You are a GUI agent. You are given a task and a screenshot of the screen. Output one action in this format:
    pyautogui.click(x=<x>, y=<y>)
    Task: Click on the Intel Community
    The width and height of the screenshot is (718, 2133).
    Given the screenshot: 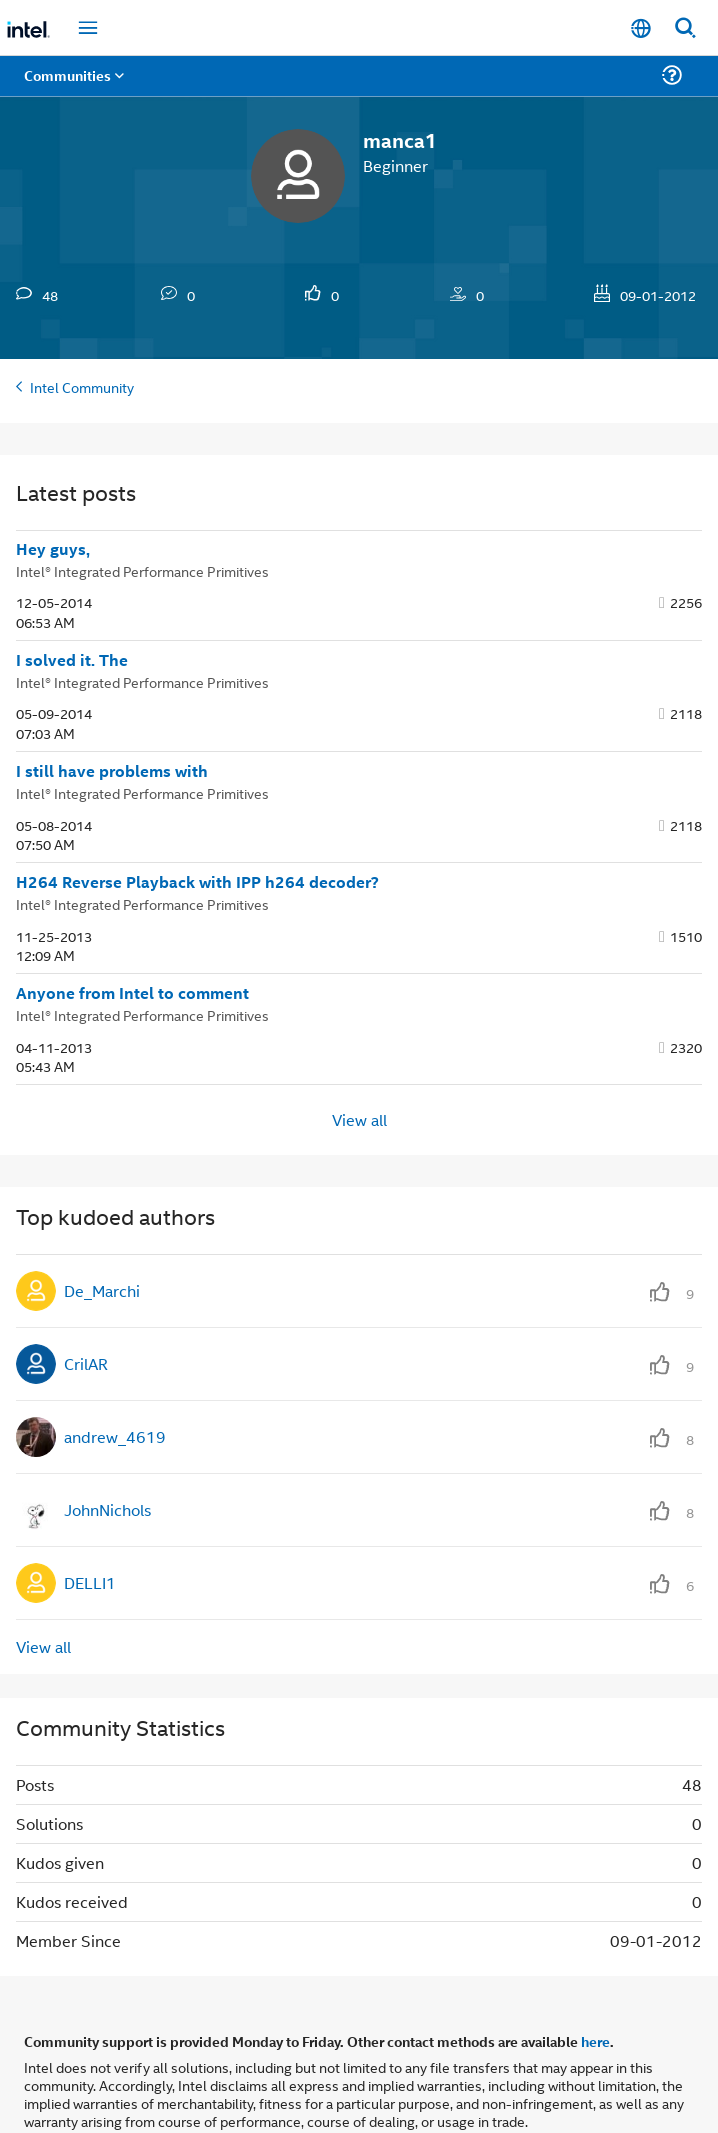 What is the action you would take?
    pyautogui.click(x=82, y=386)
    